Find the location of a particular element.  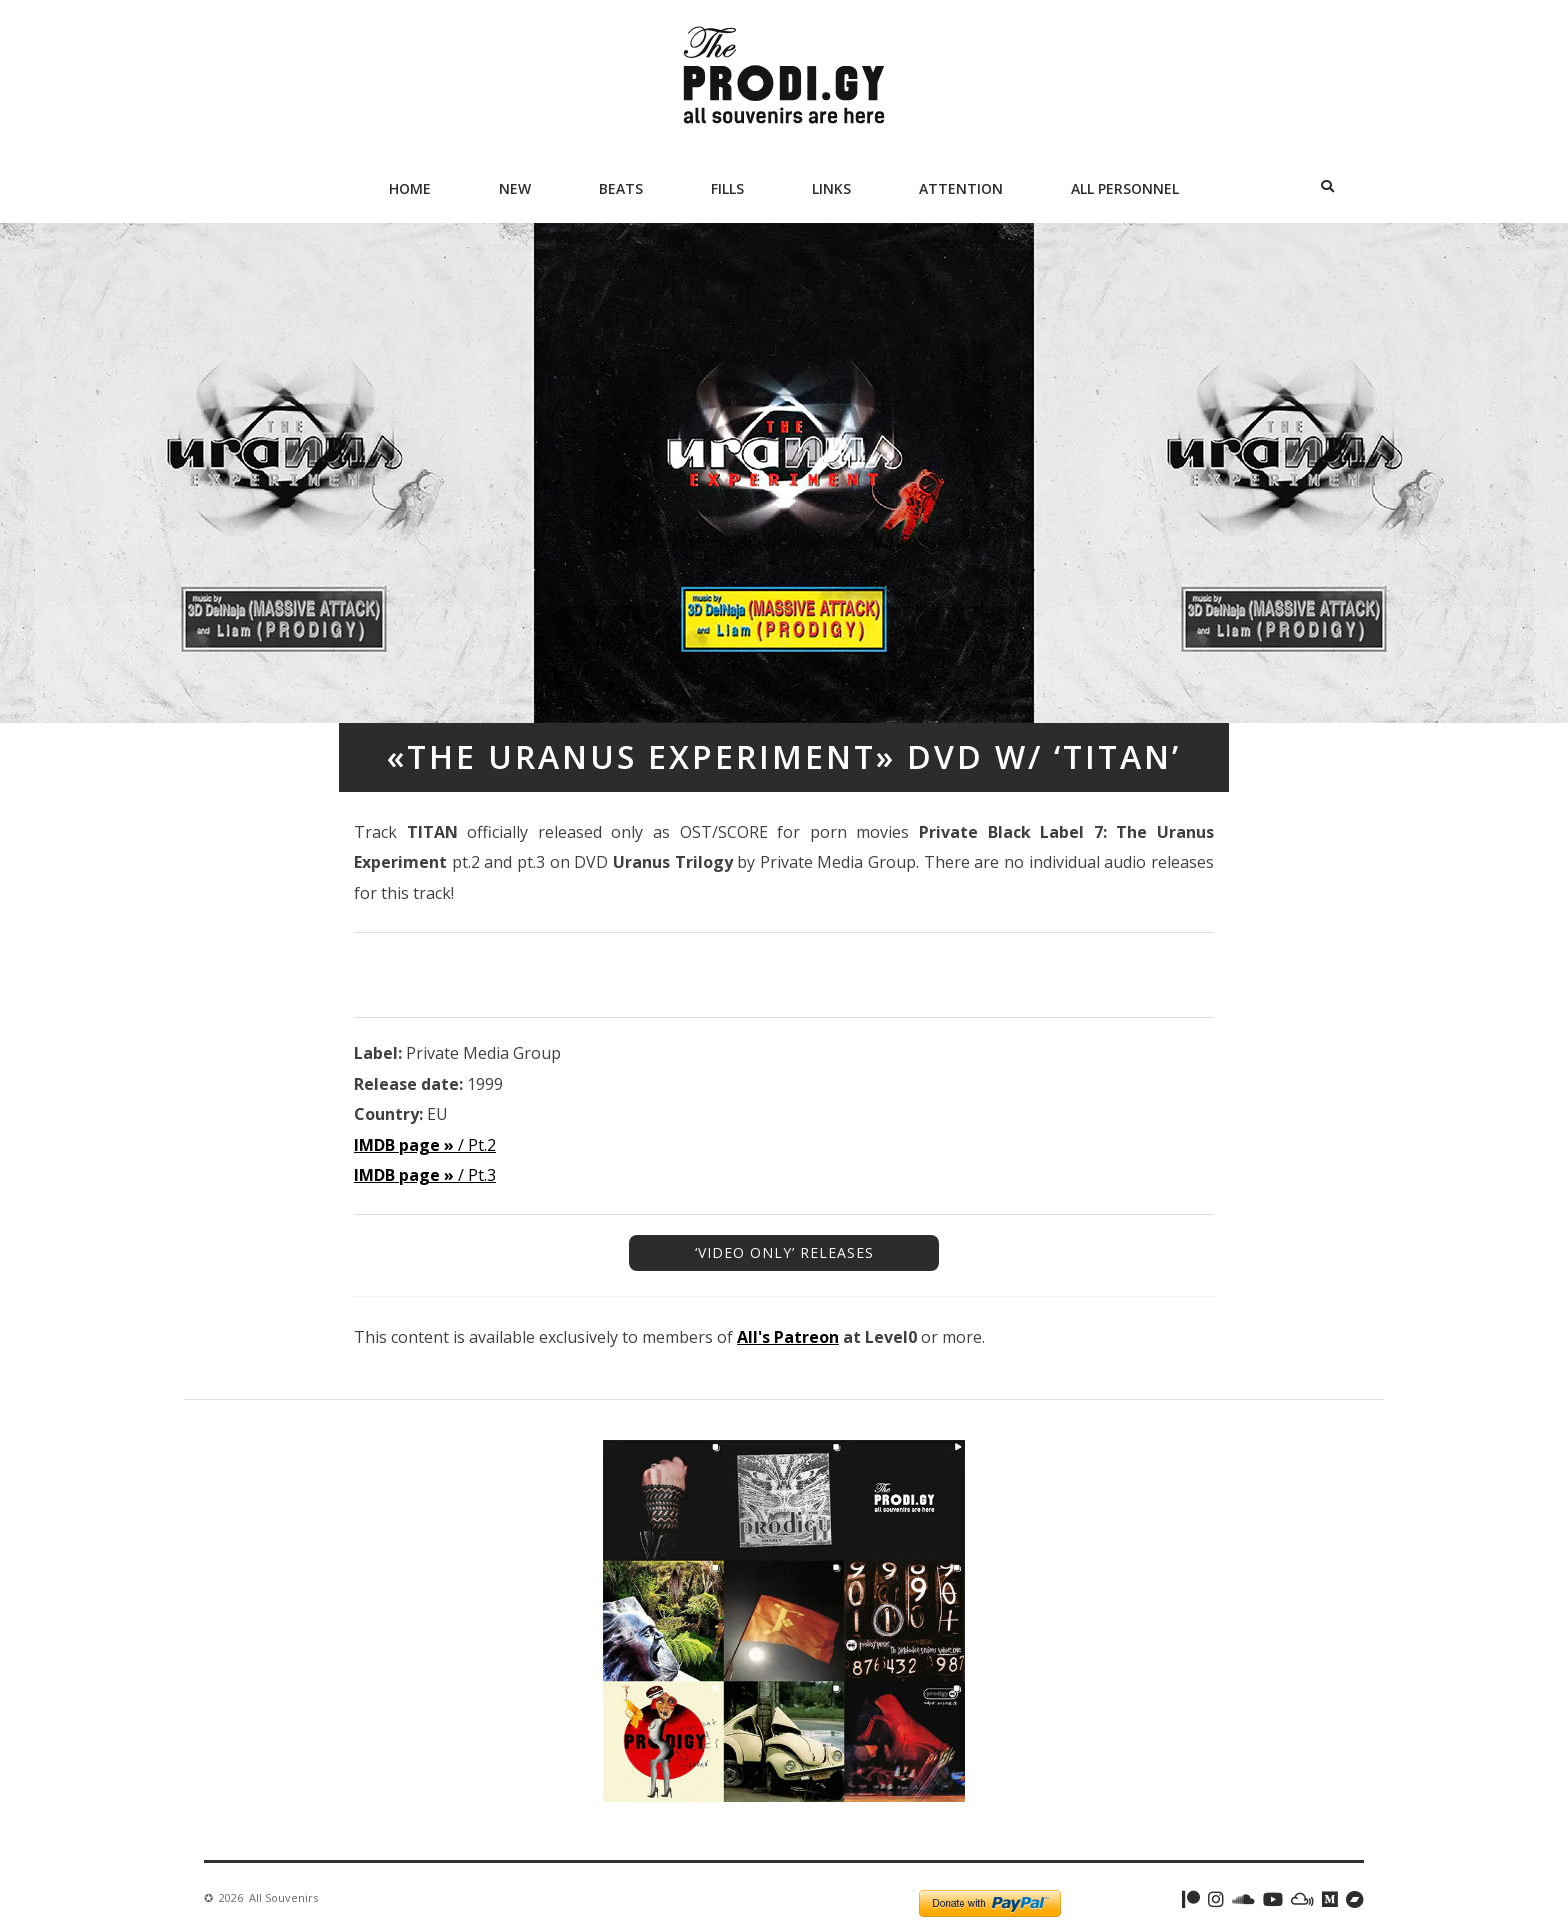

Fills is located at coordinates (727, 188).